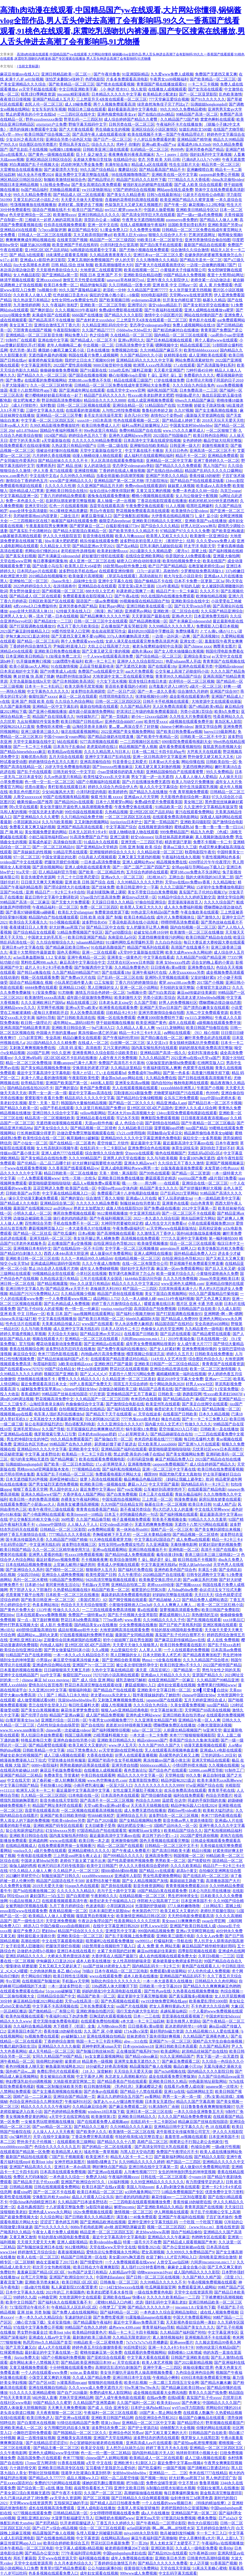 The height and width of the screenshot is (2576, 245). What do you see at coordinates (137, 305) in the screenshot?
I see `亚洲理论片` at bounding box center [137, 305].